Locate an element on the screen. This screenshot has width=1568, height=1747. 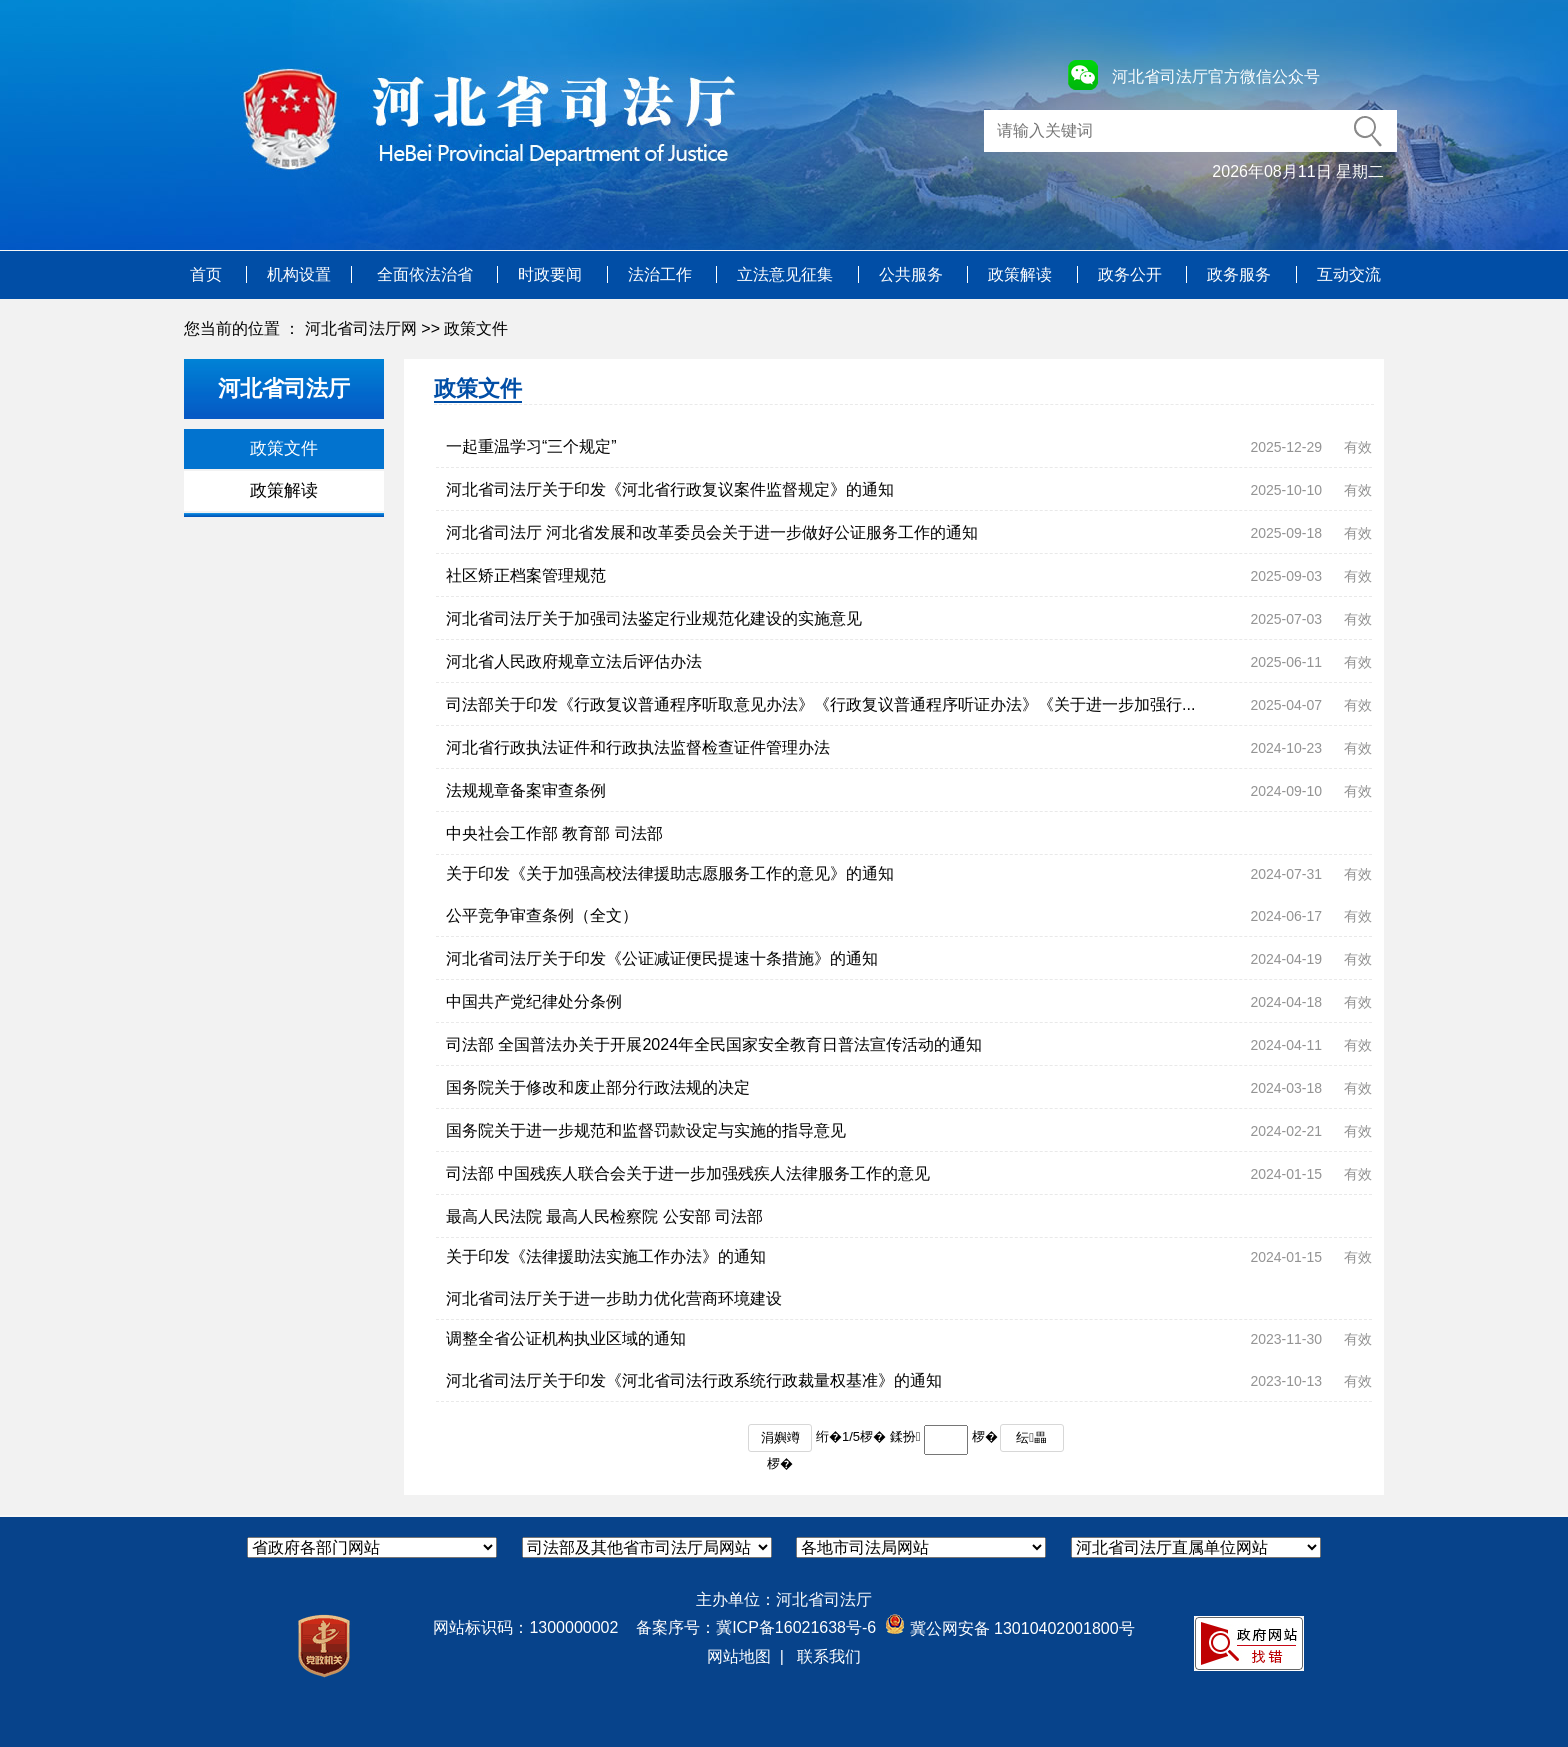
司法部 中国残疾人联合会关于进一步加强残疾人法律服务工作的意见 is located at coordinates (688, 1173).